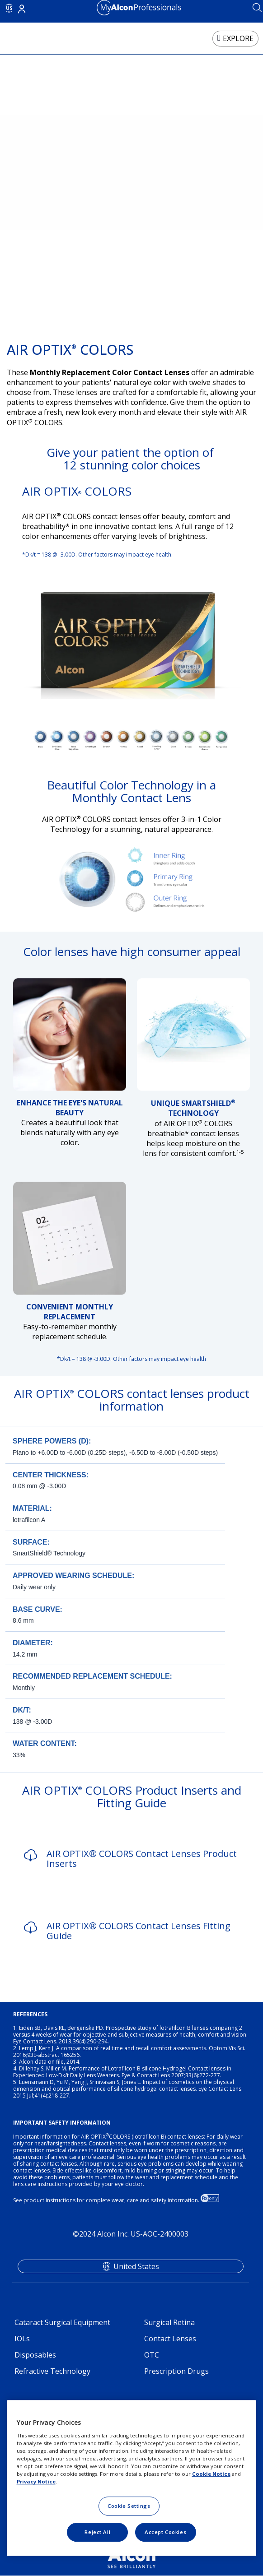  Describe the element at coordinates (21, 9) in the screenshot. I see `Login` at that location.